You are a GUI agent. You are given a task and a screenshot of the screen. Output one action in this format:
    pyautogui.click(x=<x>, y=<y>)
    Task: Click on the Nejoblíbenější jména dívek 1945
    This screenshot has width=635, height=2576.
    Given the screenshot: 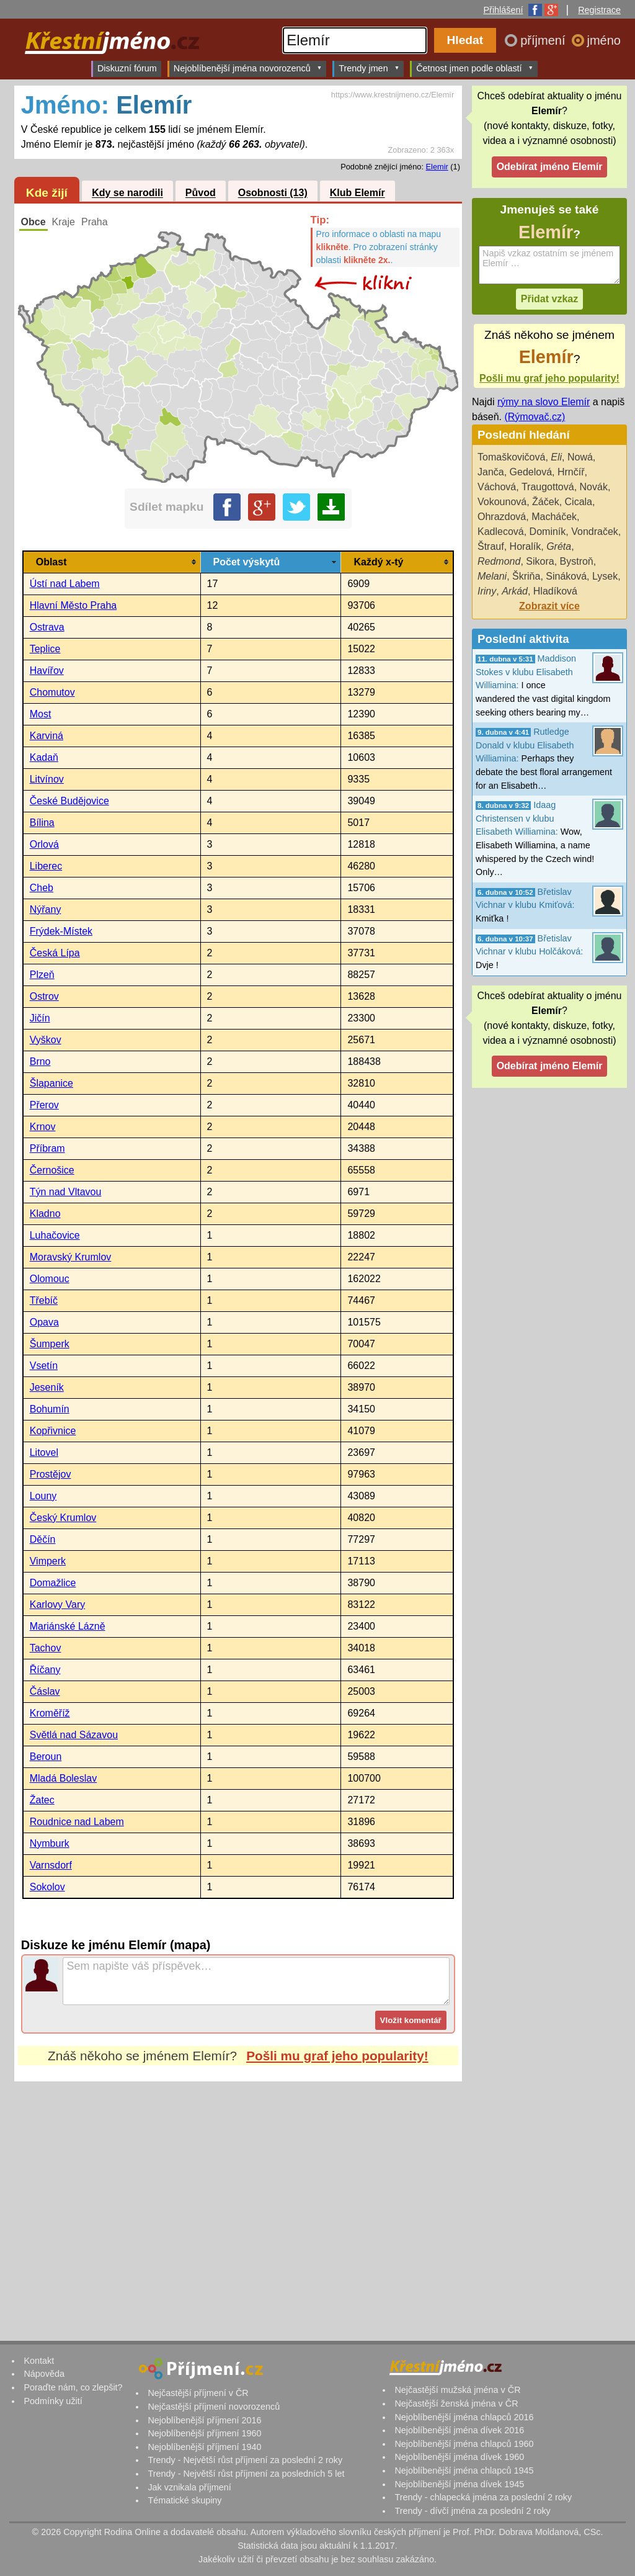 What is the action you would take?
    pyautogui.click(x=459, y=2484)
    